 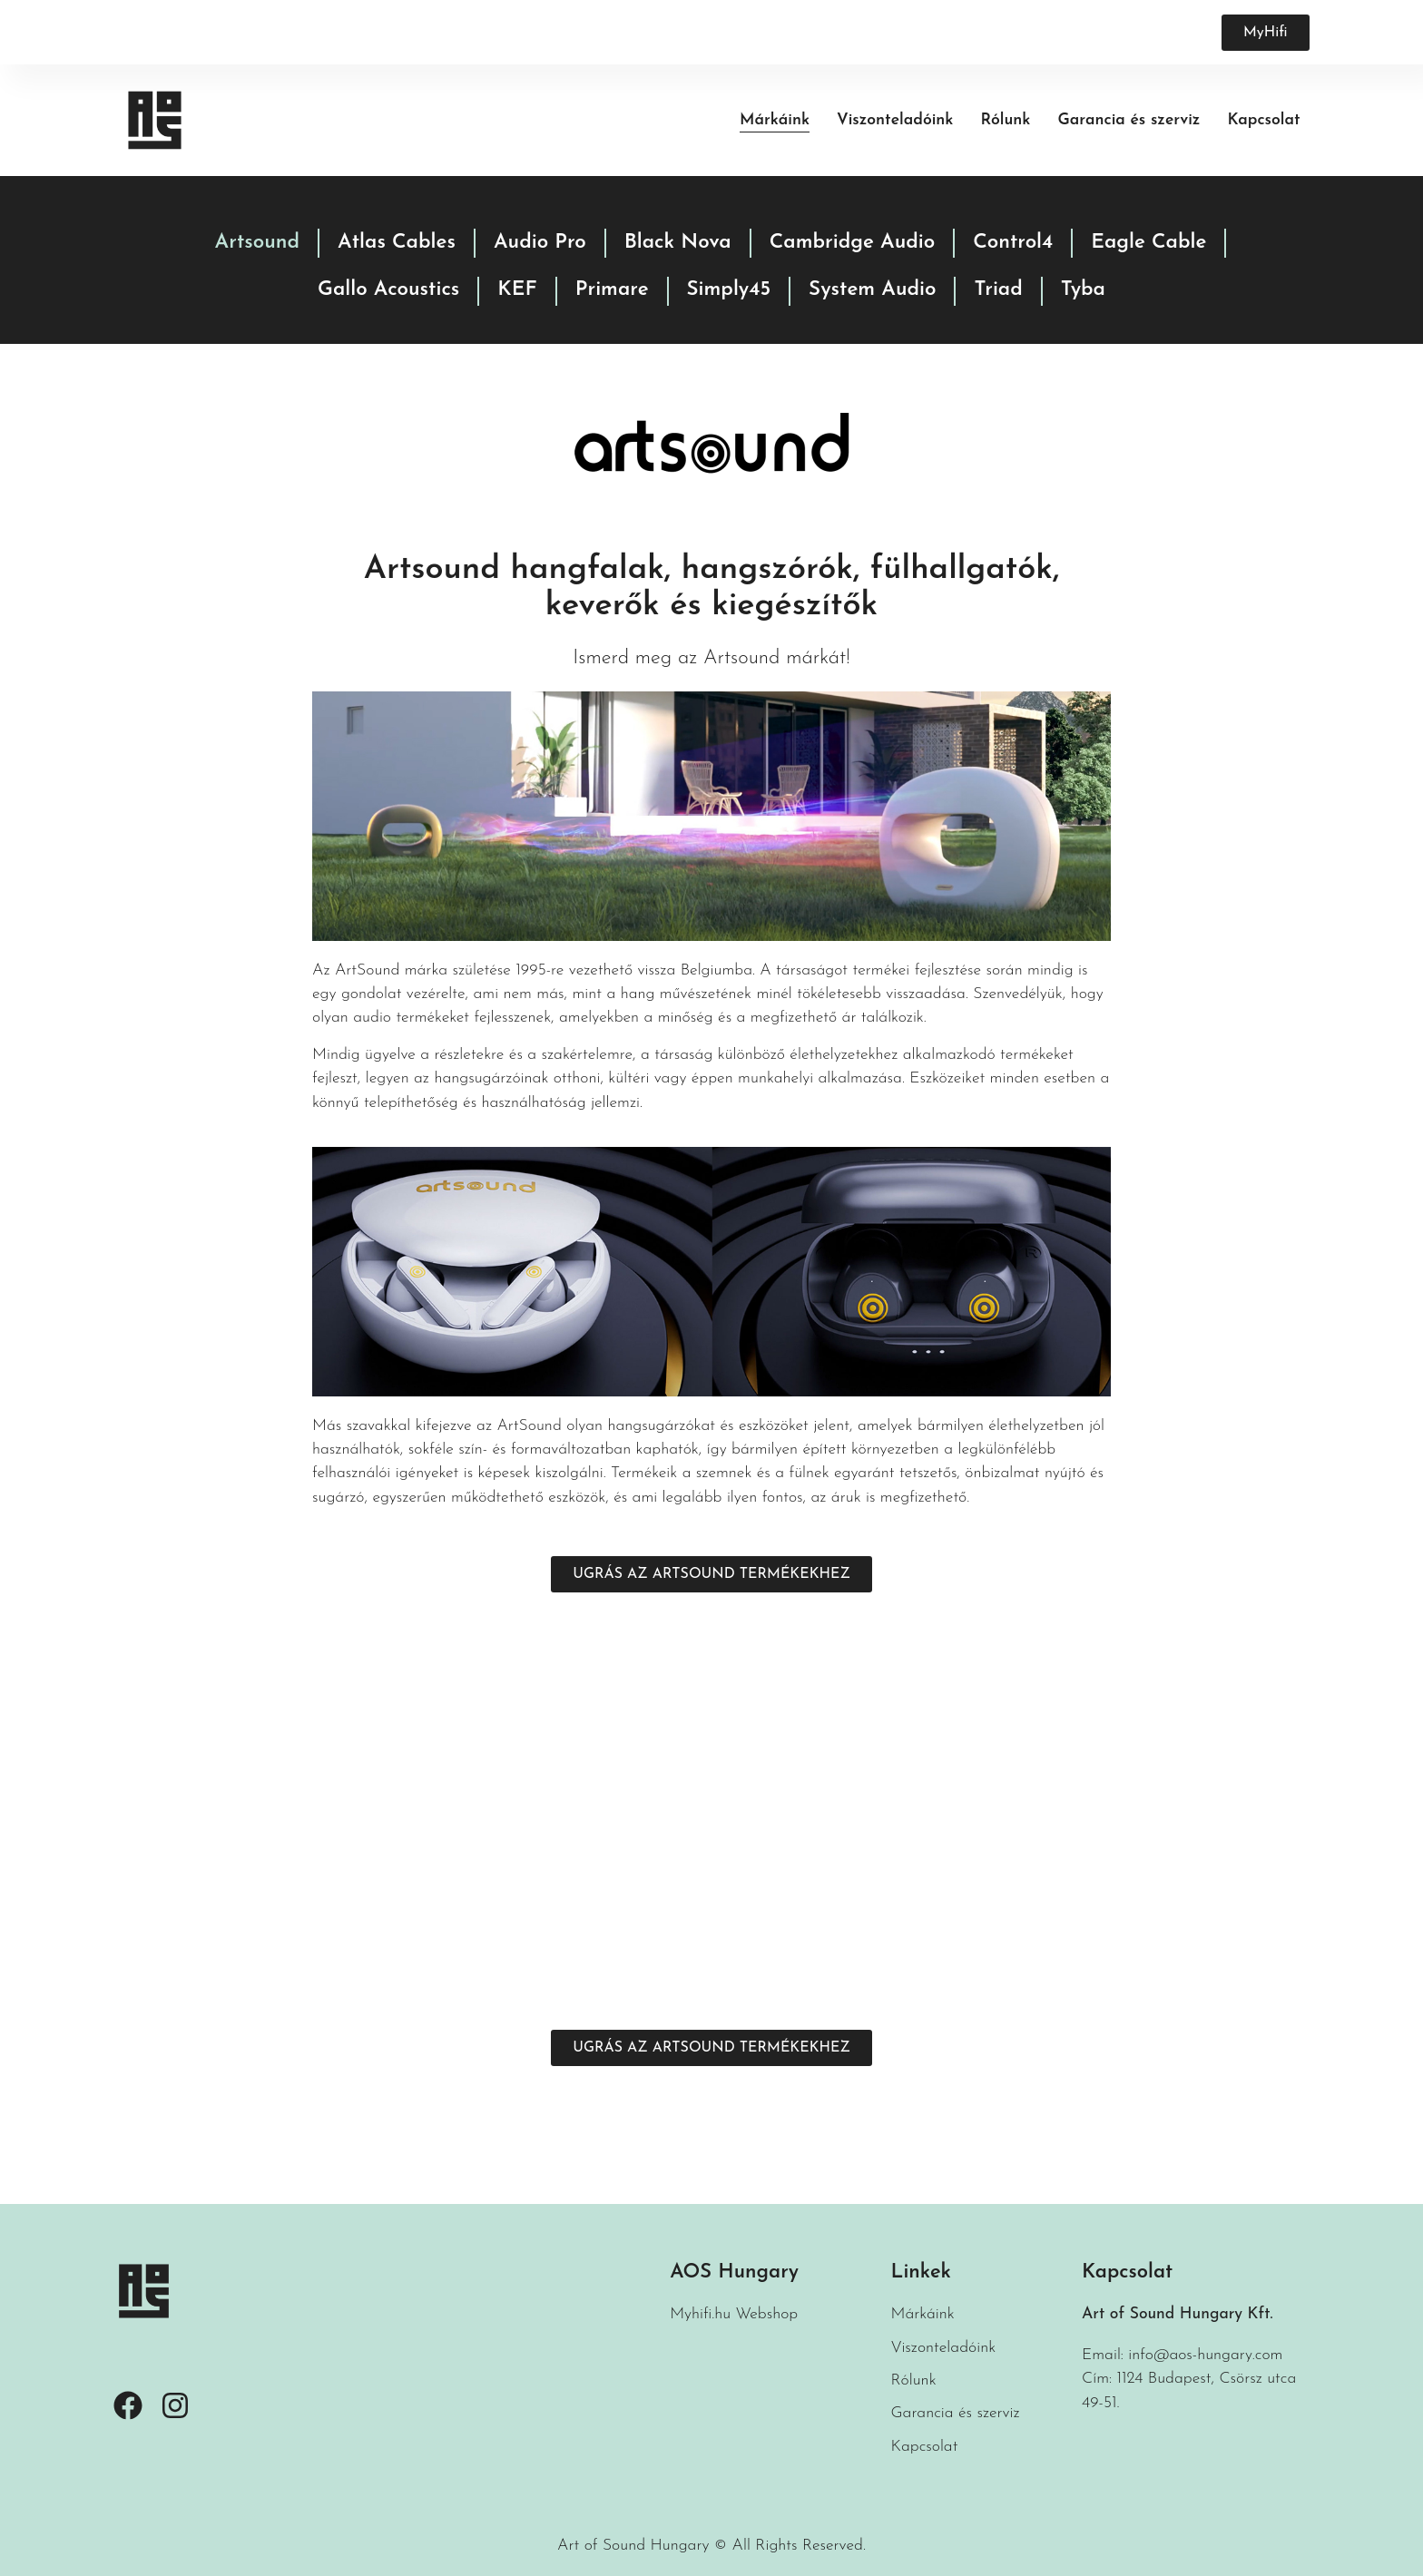 What do you see at coordinates (1005, 120) in the screenshot?
I see `Rólunk` at bounding box center [1005, 120].